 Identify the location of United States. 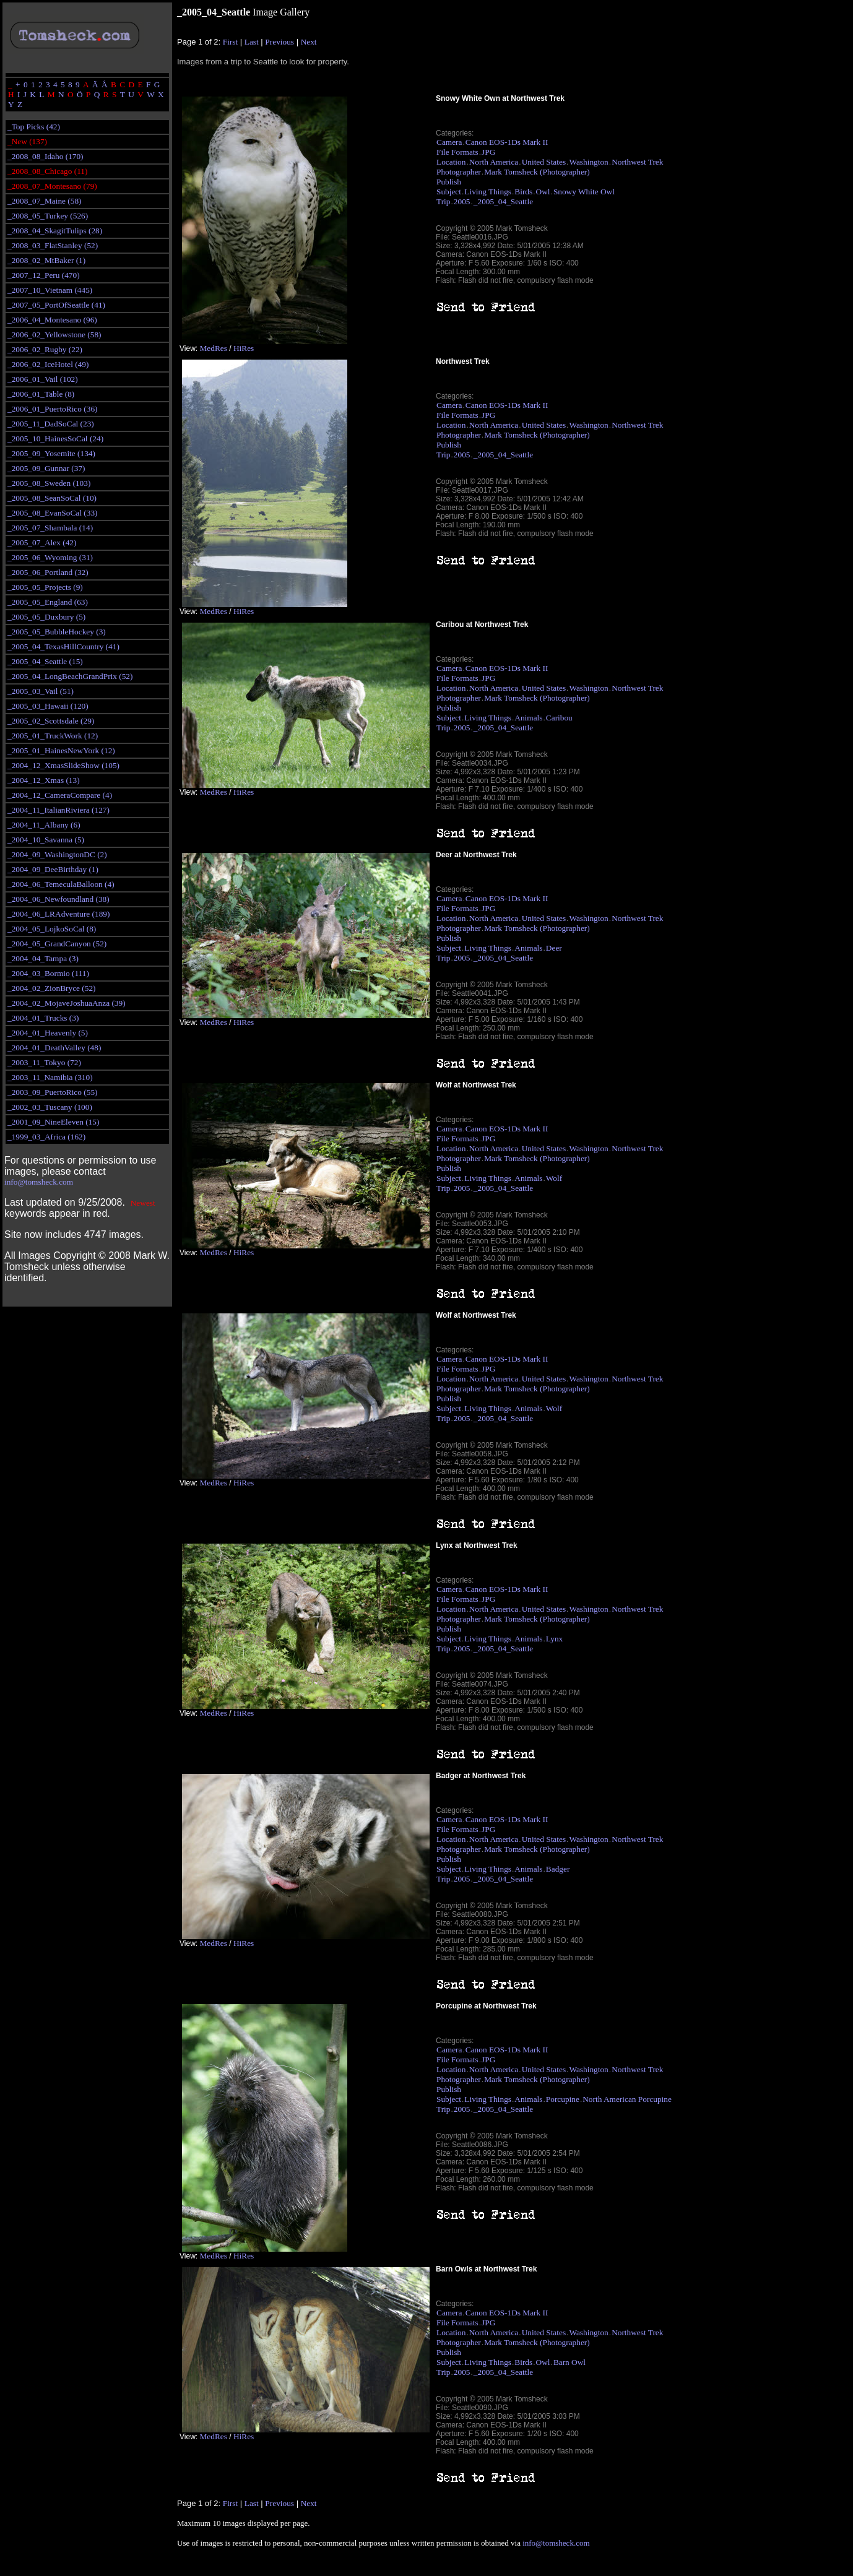
(544, 161).